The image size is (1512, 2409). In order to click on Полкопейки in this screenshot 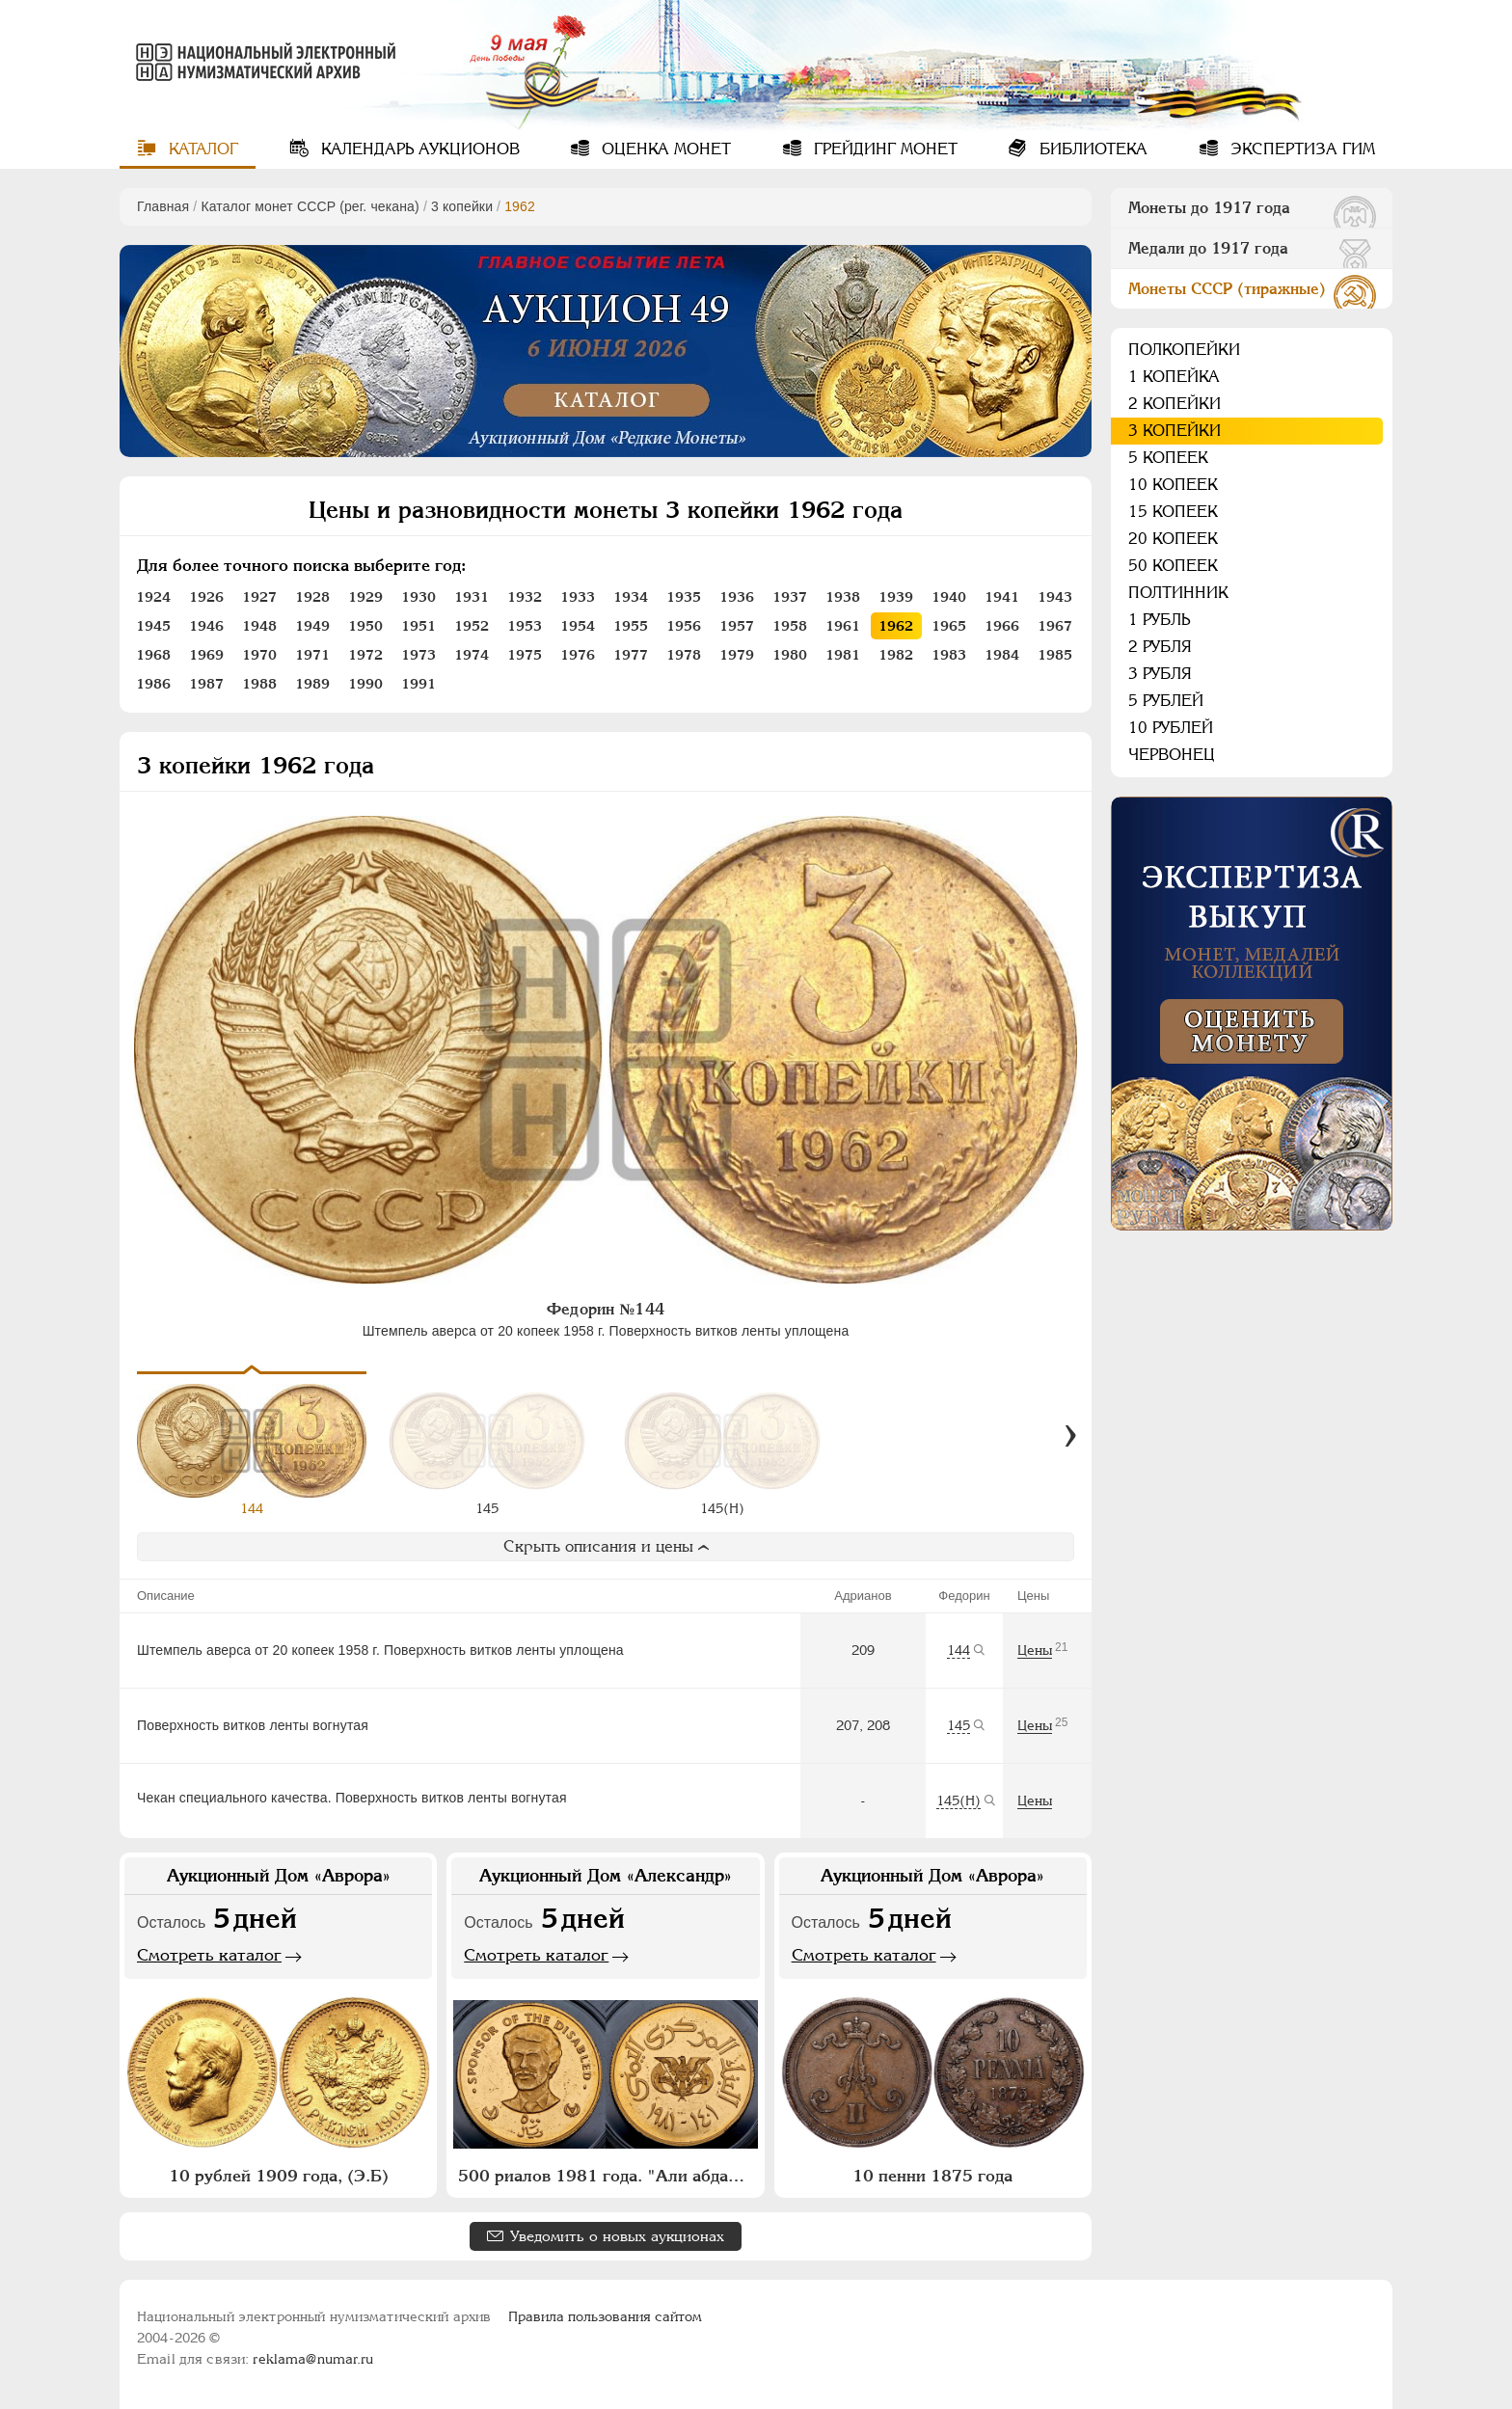, I will do `click(1184, 349)`.